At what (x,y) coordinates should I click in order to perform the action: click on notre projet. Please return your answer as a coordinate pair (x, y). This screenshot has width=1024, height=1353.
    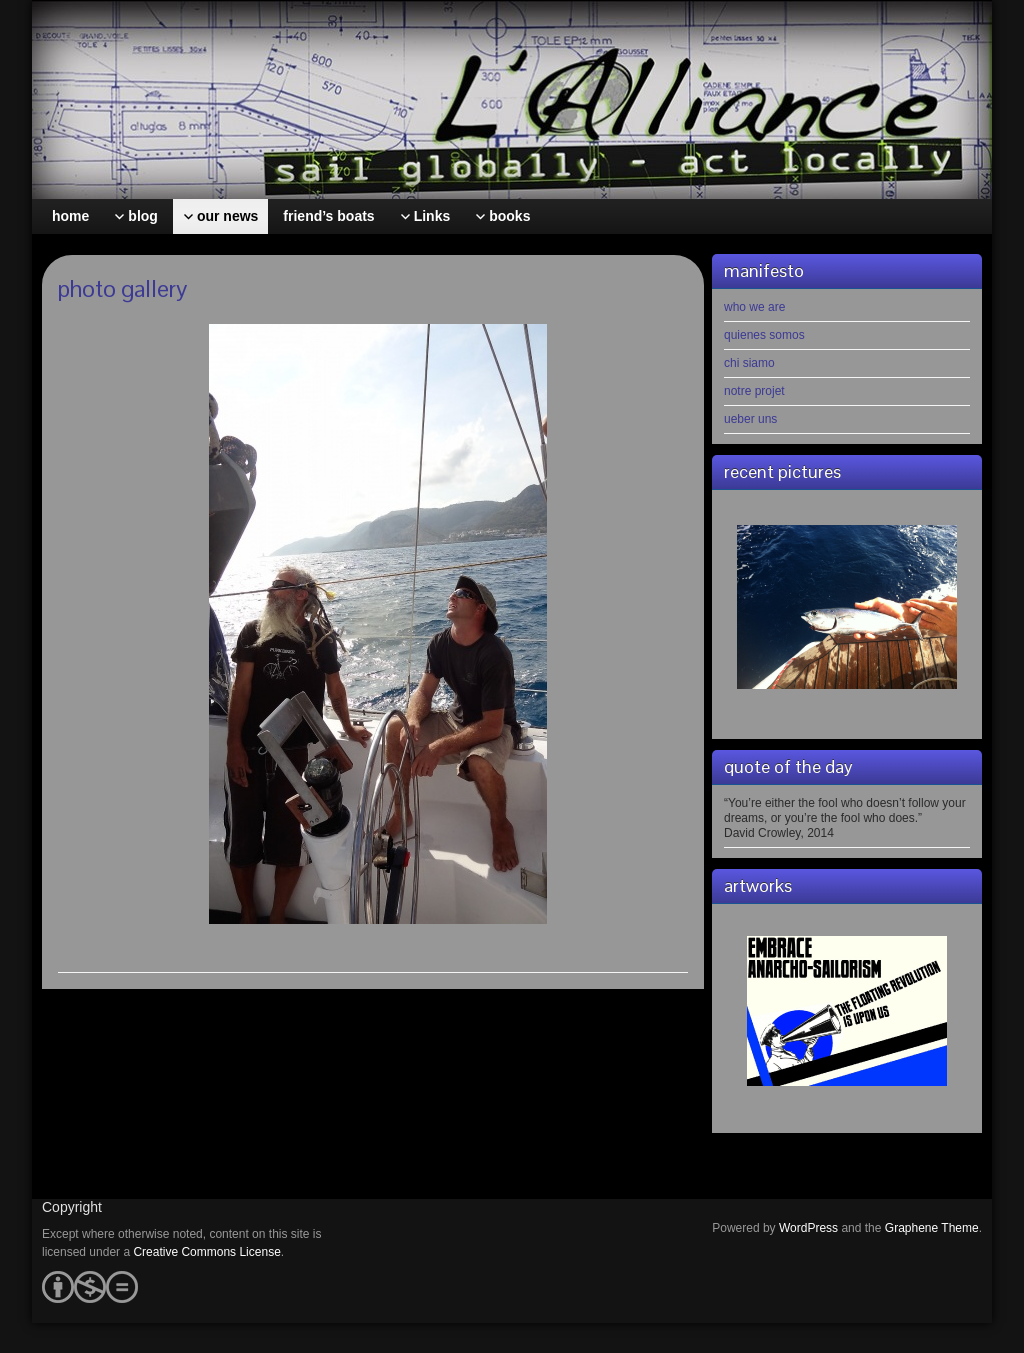
    Looking at the image, I should click on (754, 391).